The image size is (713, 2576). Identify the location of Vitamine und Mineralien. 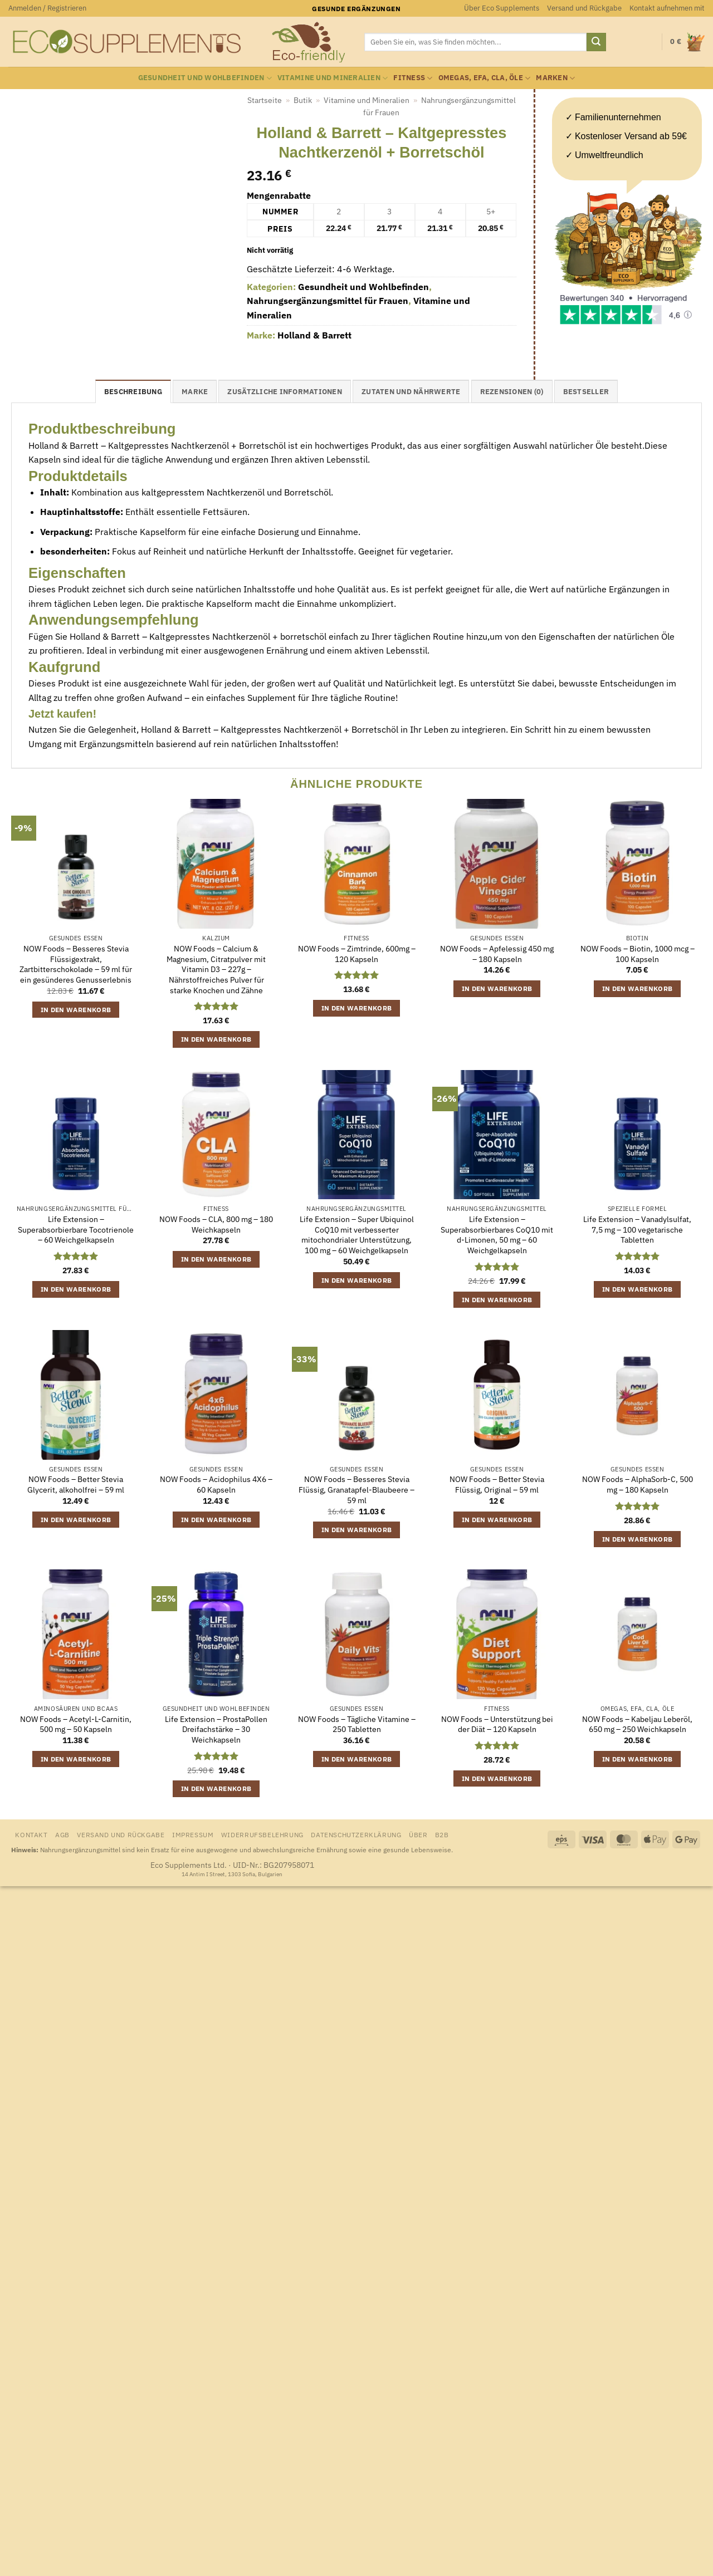
(332, 78).